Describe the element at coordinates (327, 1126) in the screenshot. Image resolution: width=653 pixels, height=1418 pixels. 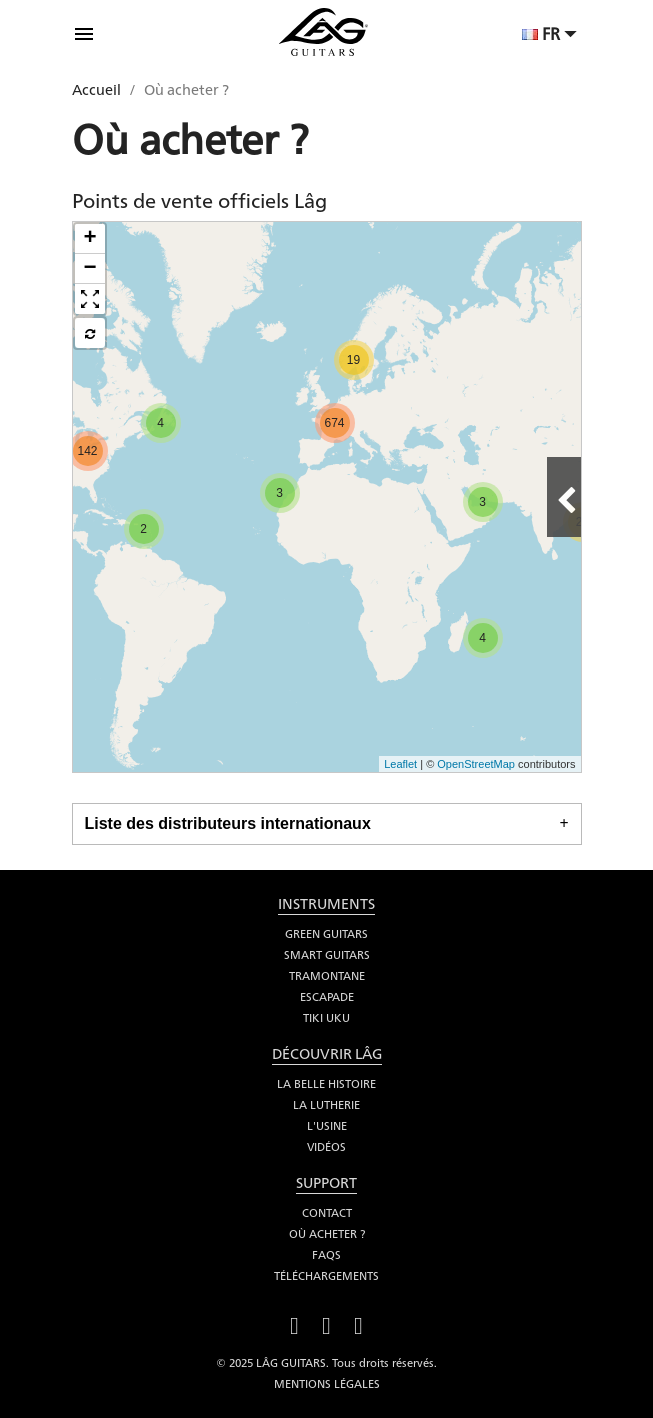
I see `L'usine` at that location.